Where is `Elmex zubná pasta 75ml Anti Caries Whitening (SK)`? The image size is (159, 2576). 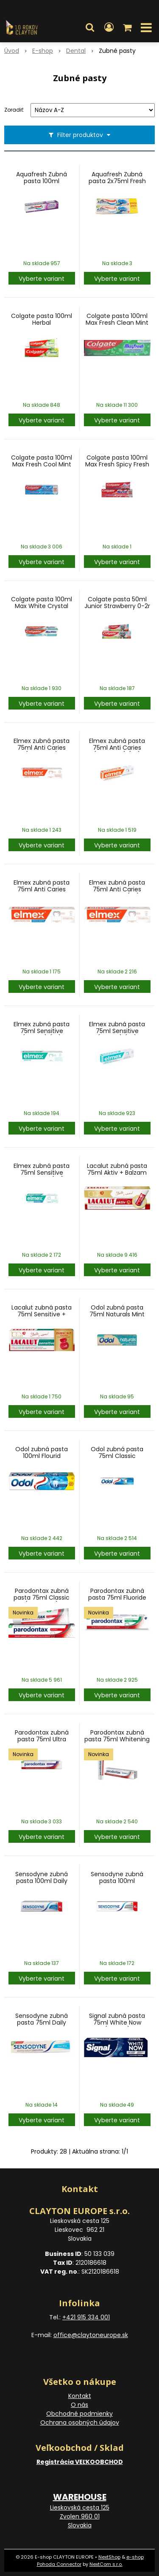 Elmex zubná pasta 75ml Anti Caries Whitening (SK) is located at coordinates (117, 889).